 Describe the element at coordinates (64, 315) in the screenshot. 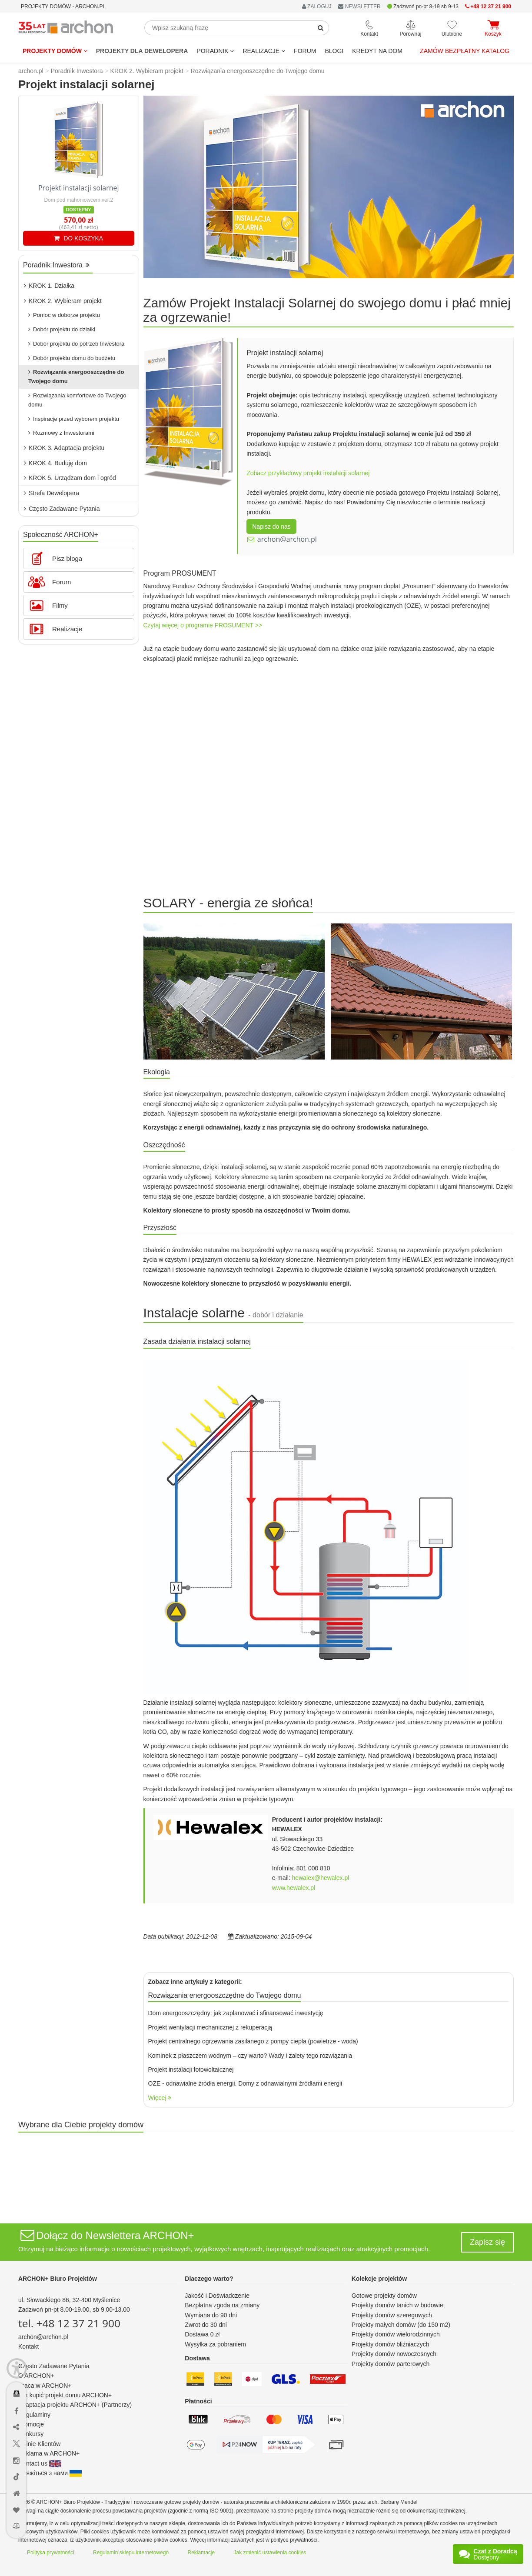

I see `Pomoc w doborze projektu` at that location.